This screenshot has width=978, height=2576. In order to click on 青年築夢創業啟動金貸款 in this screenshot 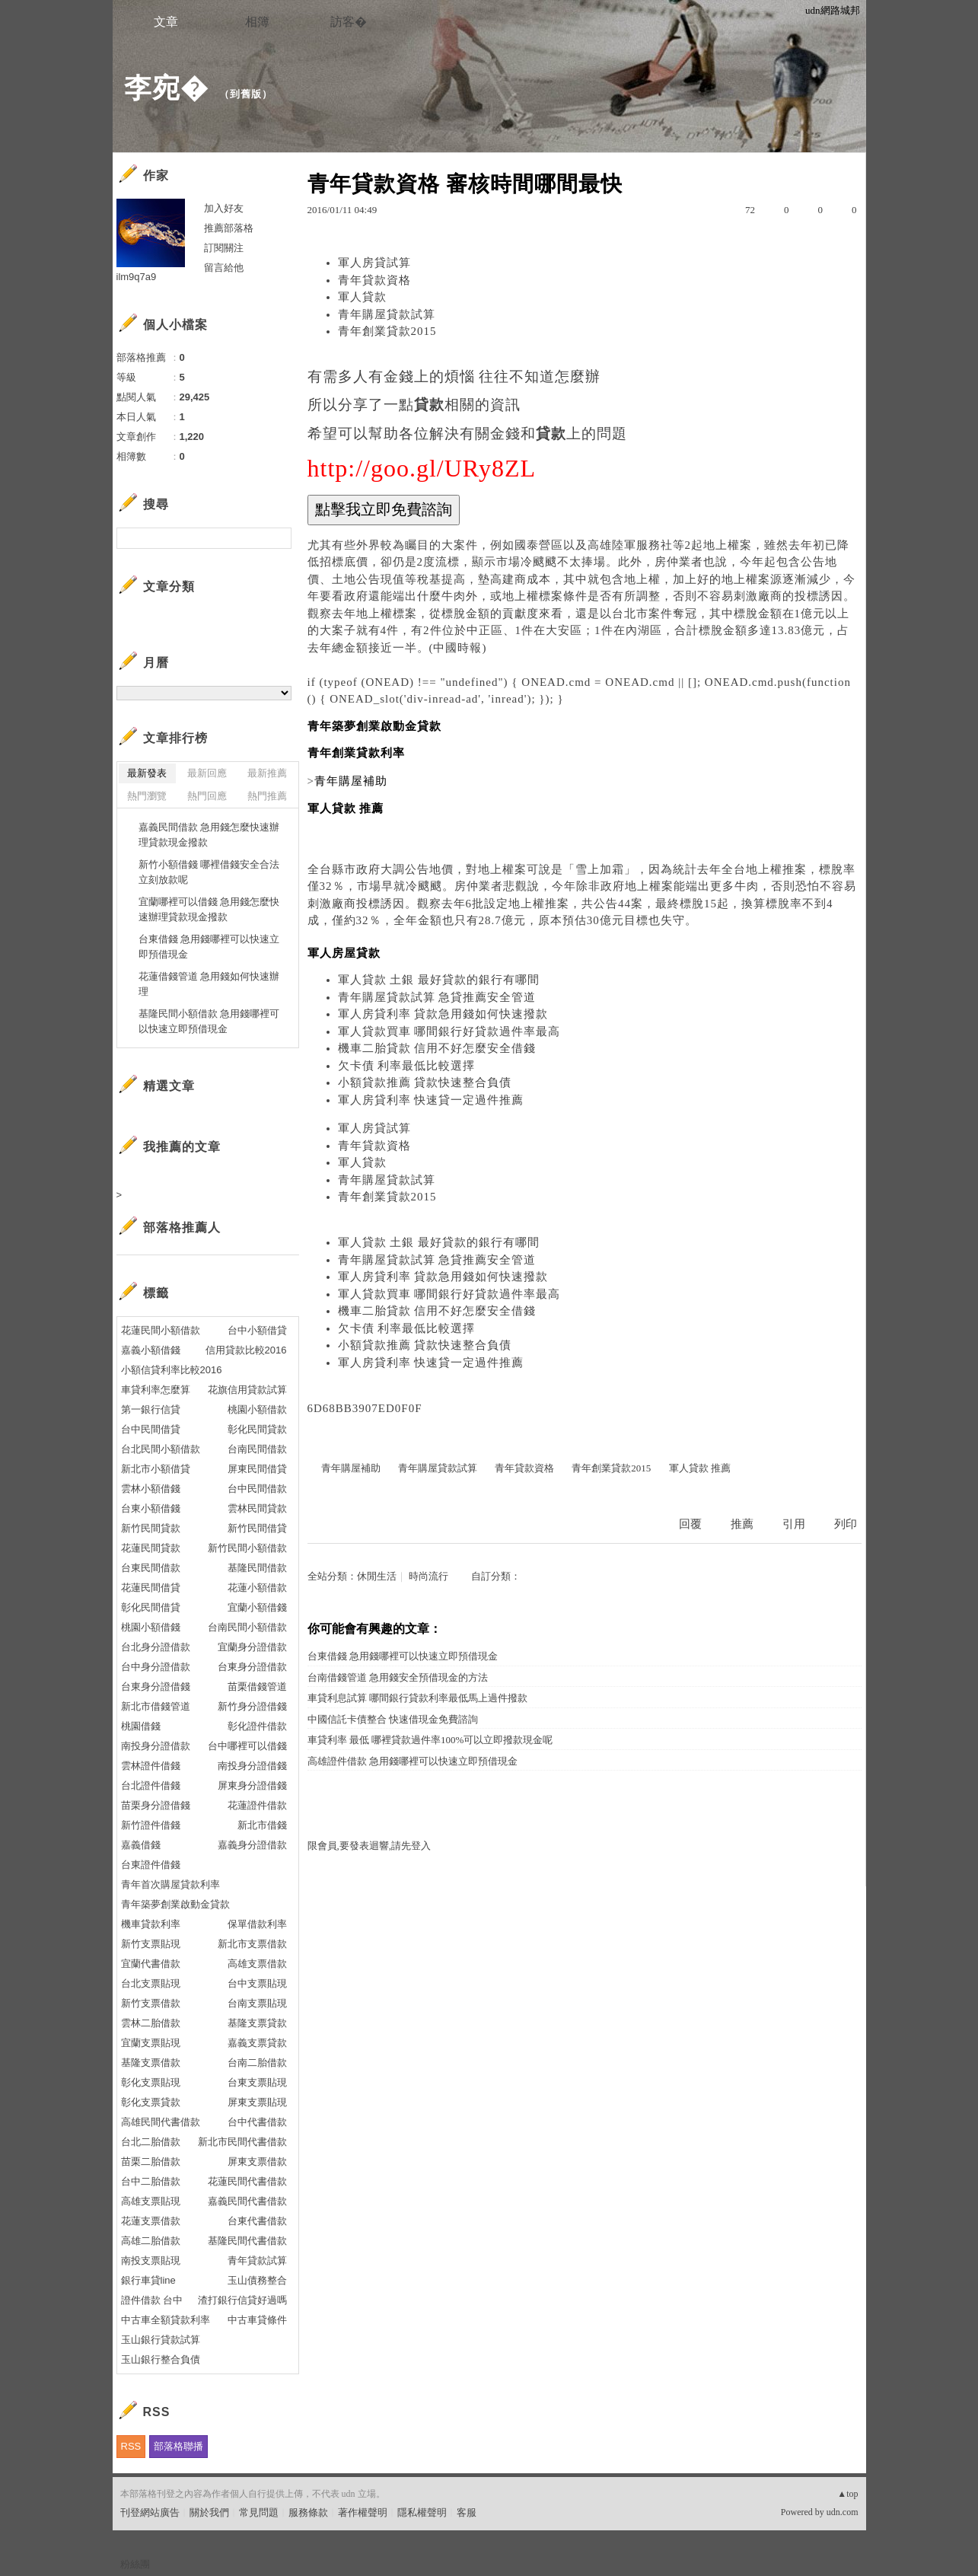, I will do `click(175, 1904)`.